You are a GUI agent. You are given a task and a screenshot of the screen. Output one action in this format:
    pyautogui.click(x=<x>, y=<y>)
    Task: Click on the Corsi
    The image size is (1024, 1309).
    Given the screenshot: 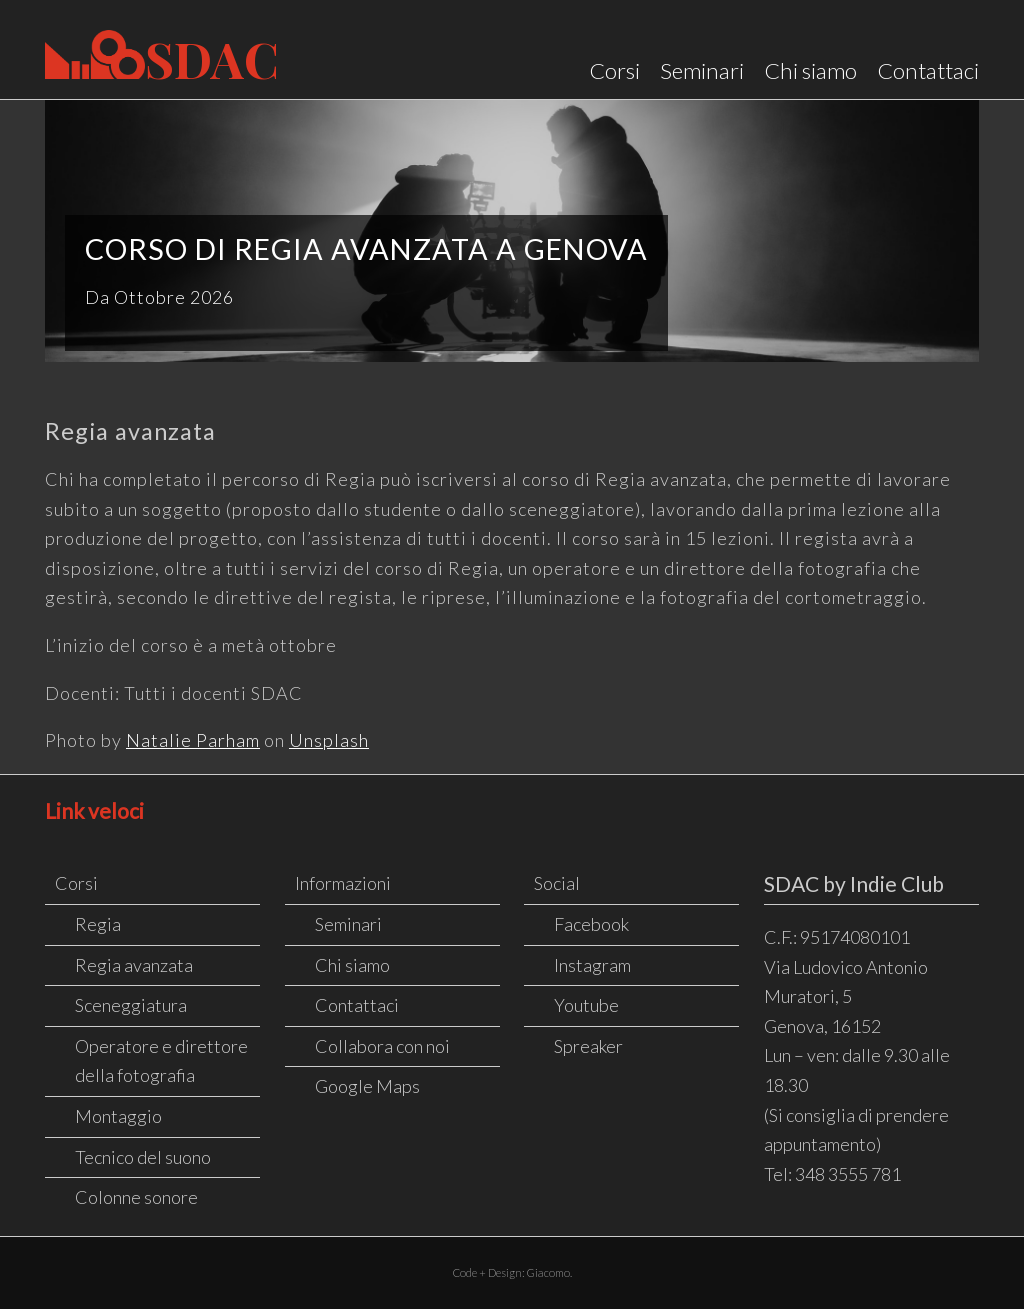 What is the action you would take?
    pyautogui.click(x=614, y=71)
    